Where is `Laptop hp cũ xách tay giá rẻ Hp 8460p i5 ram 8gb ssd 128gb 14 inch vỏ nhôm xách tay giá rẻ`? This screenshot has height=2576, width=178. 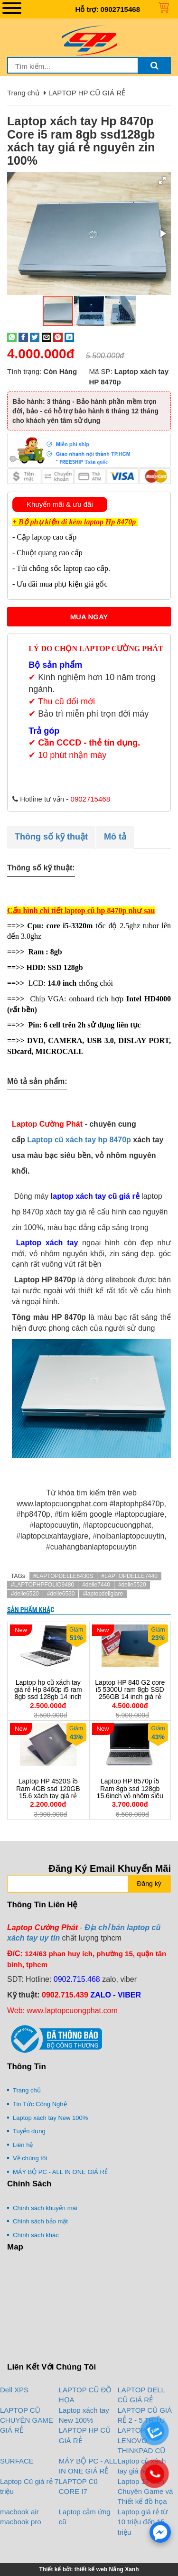
Laptop hp cũ xách tay giá rẻ Hp 8460p i5 ram 8gb ssd 128gb 14 inch vỏ nhôm xách tay giá rẻ is located at coordinates (48, 1693).